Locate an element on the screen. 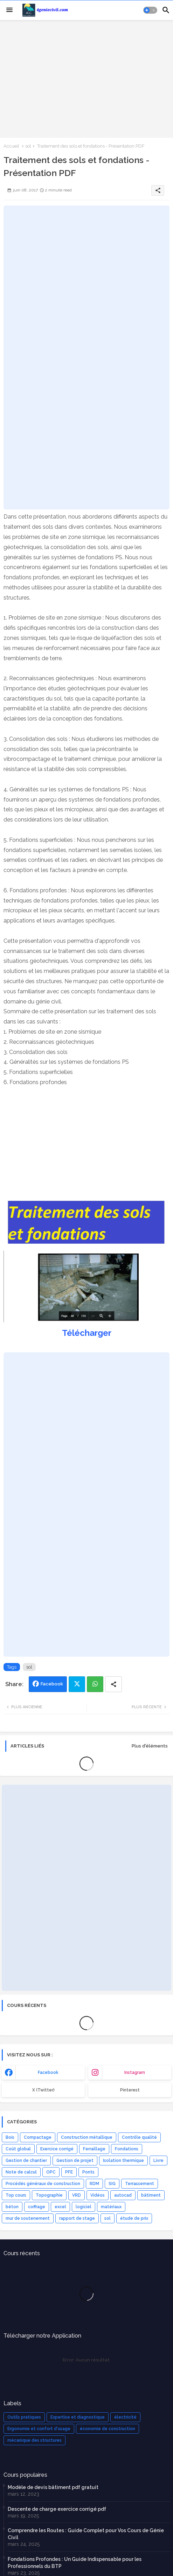 The image size is (173, 2576). [Advertisement] is located at coordinates (86, 78).